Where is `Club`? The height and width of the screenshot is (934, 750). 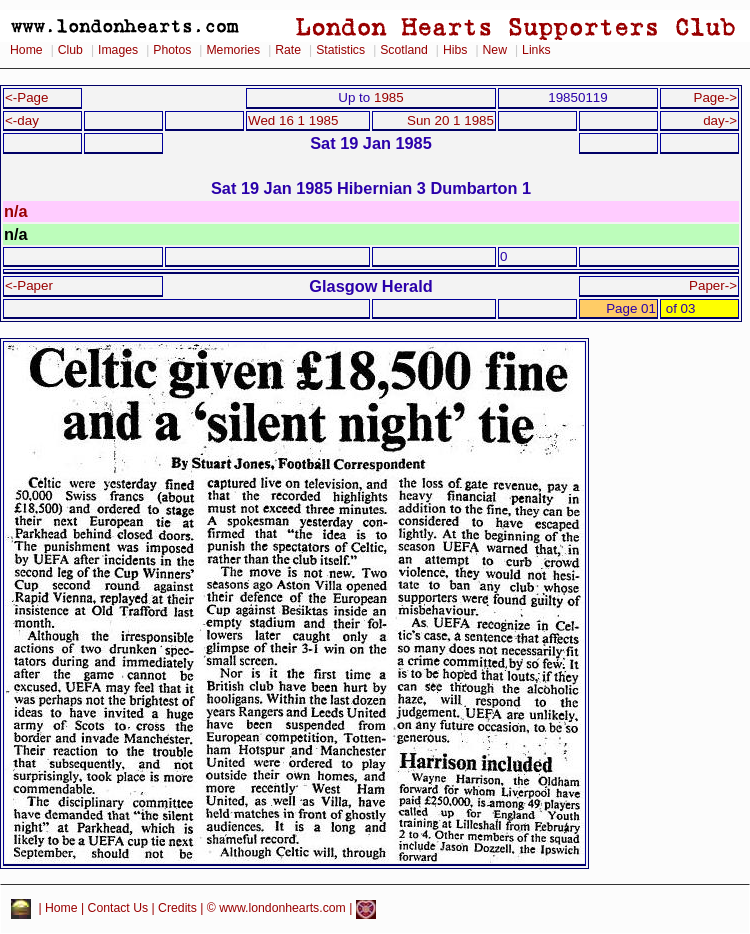
Club is located at coordinates (70, 50).